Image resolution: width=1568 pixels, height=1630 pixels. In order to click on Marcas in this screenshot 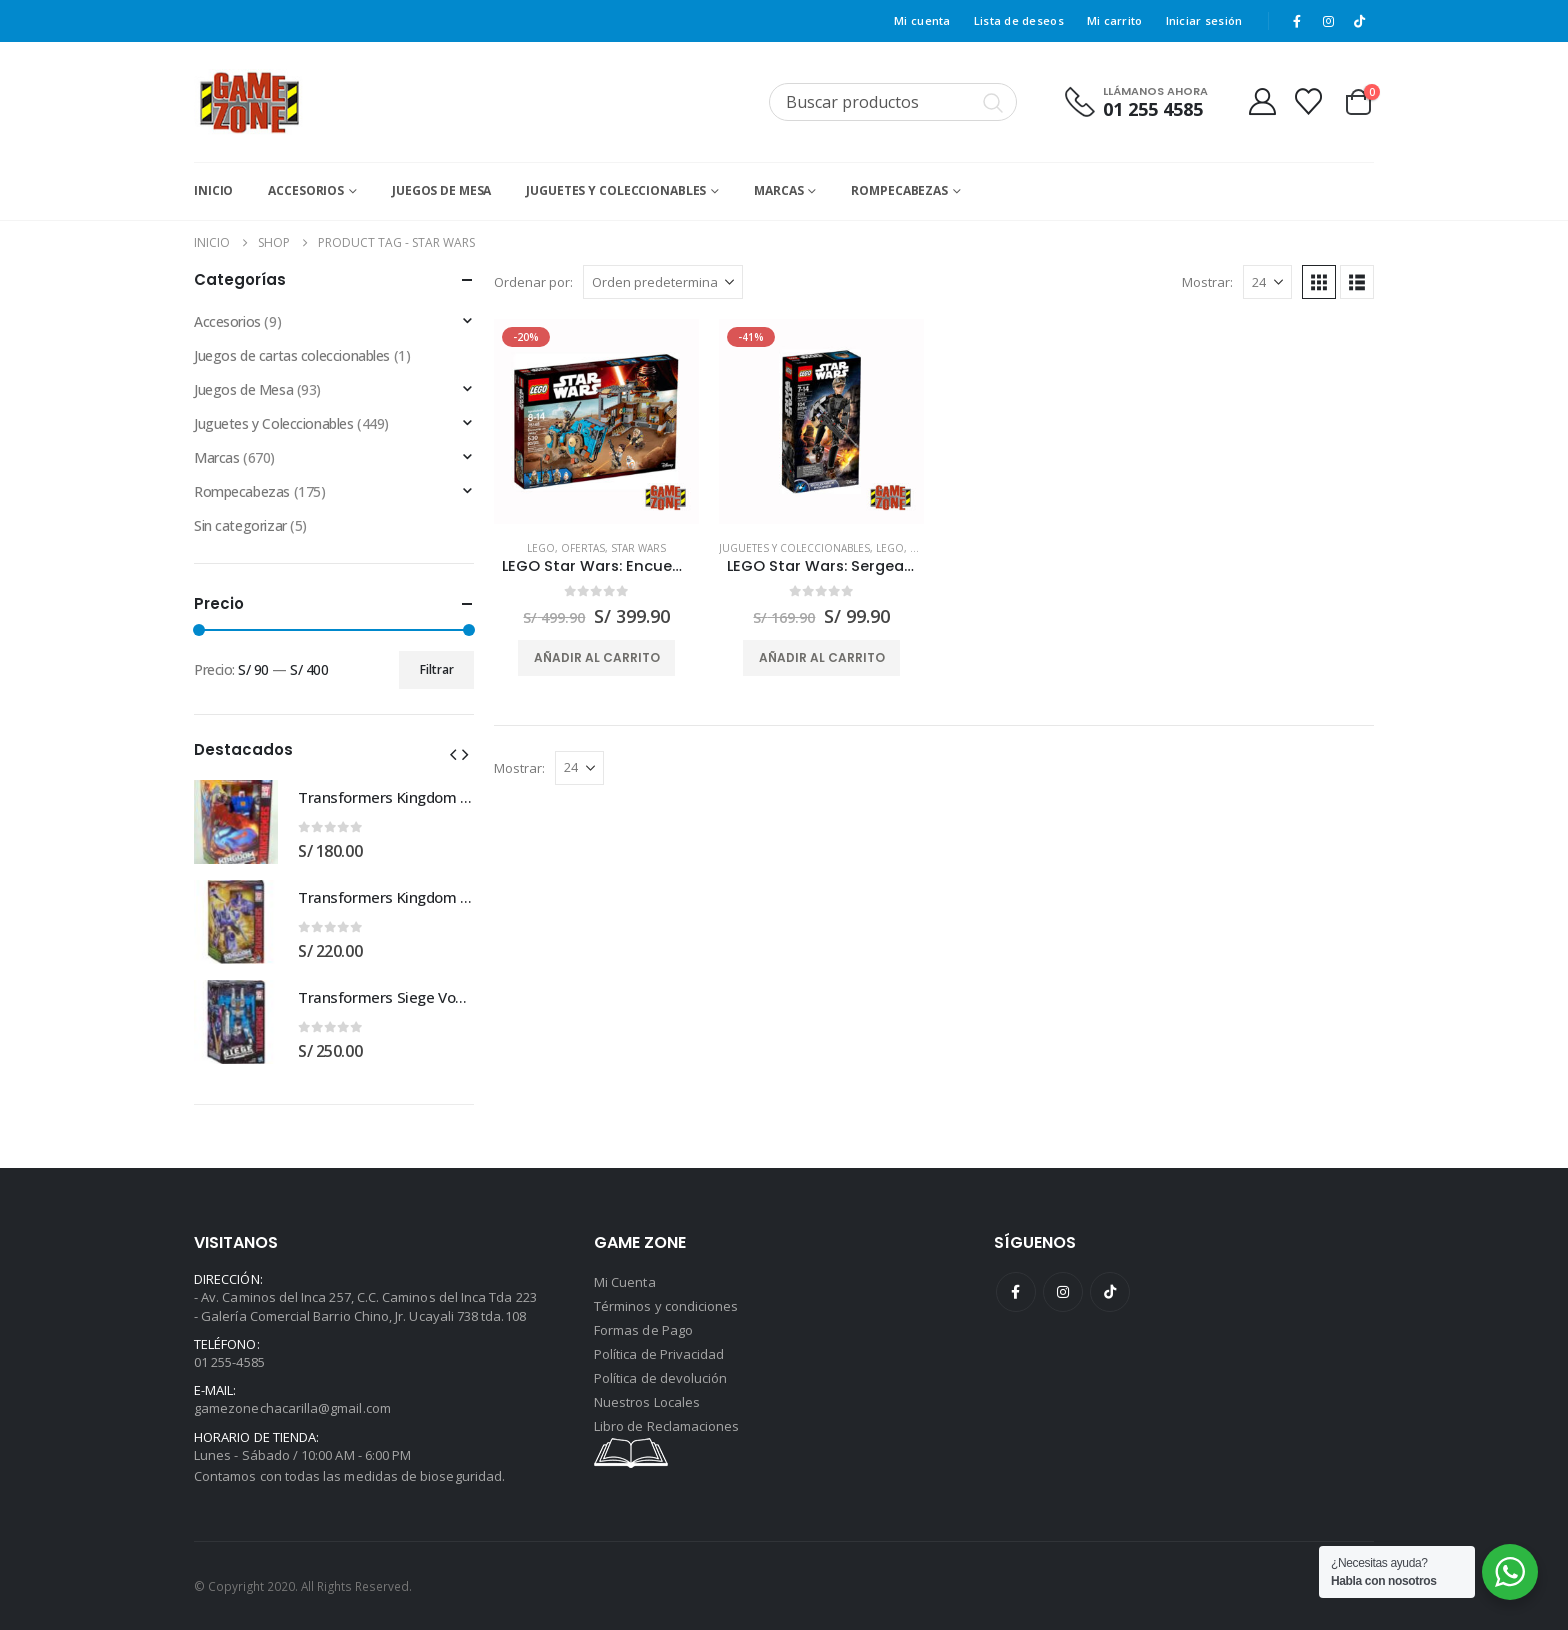, I will do `click(778, 190)`.